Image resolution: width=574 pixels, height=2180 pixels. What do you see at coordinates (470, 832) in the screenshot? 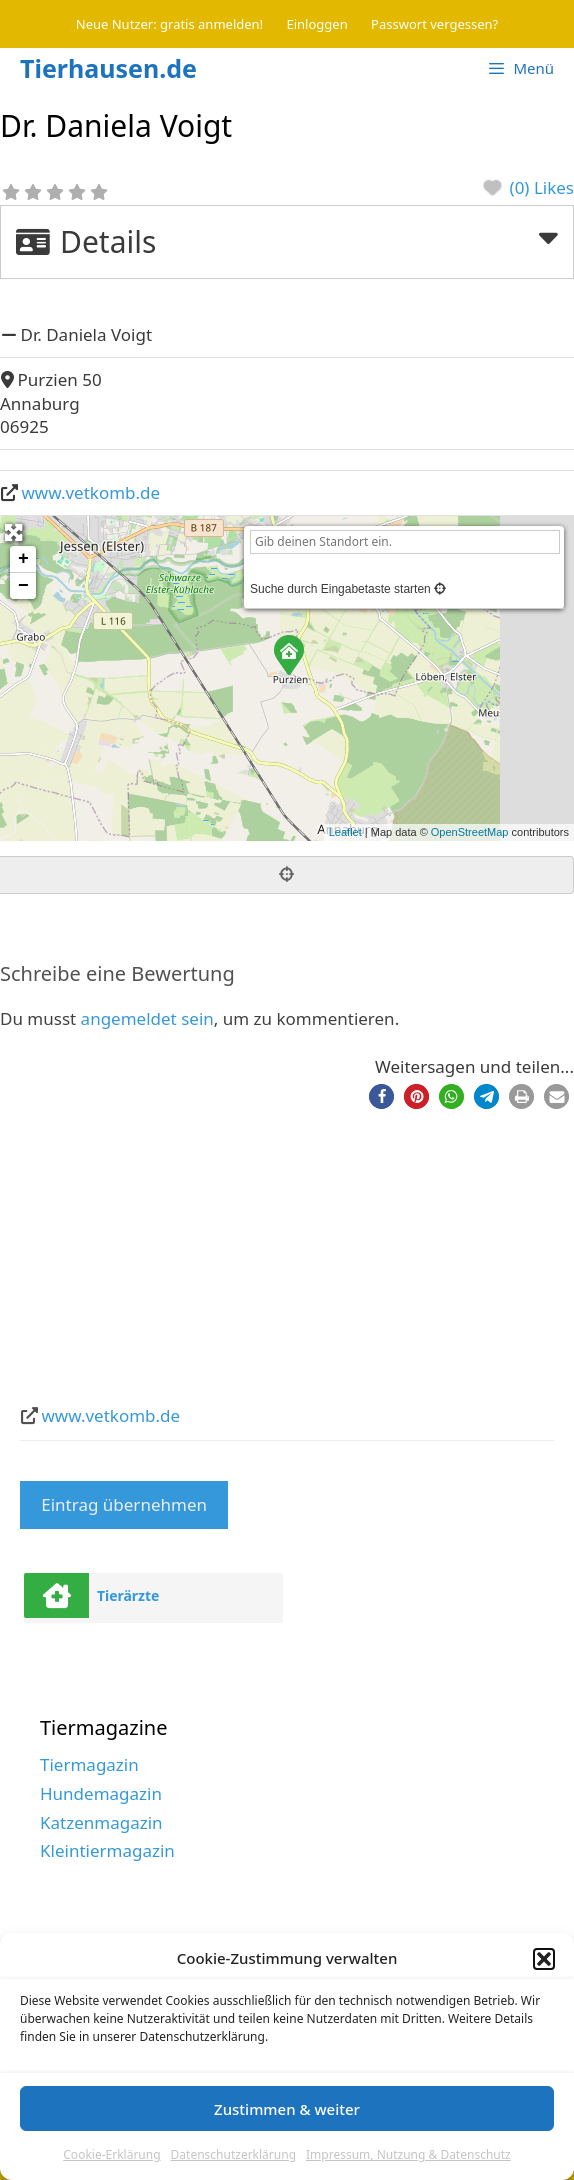
I see `OpenStreetMap` at bounding box center [470, 832].